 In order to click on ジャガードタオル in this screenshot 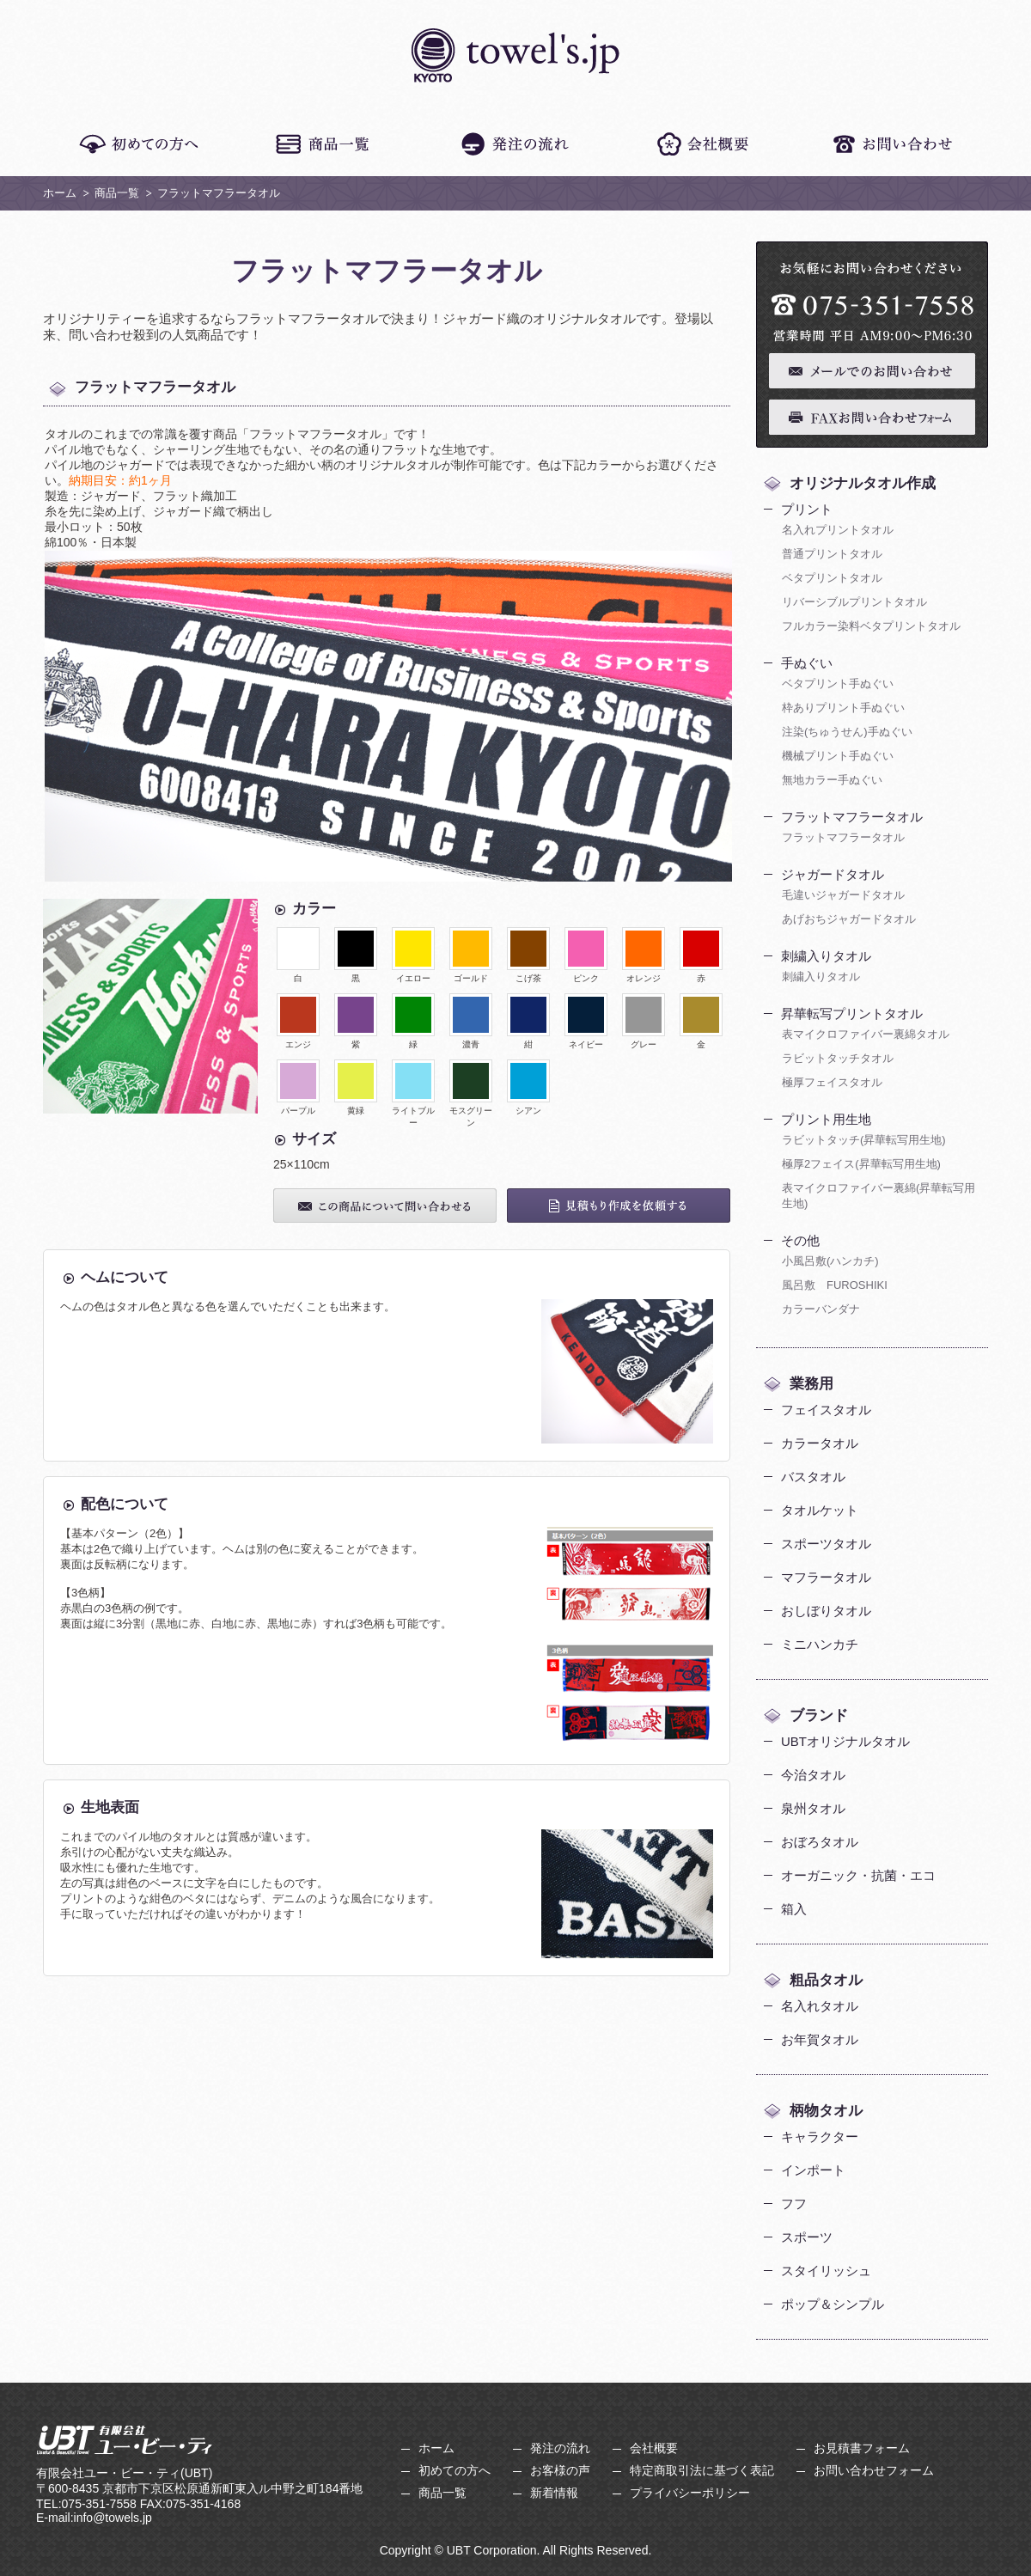, I will do `click(832, 874)`.